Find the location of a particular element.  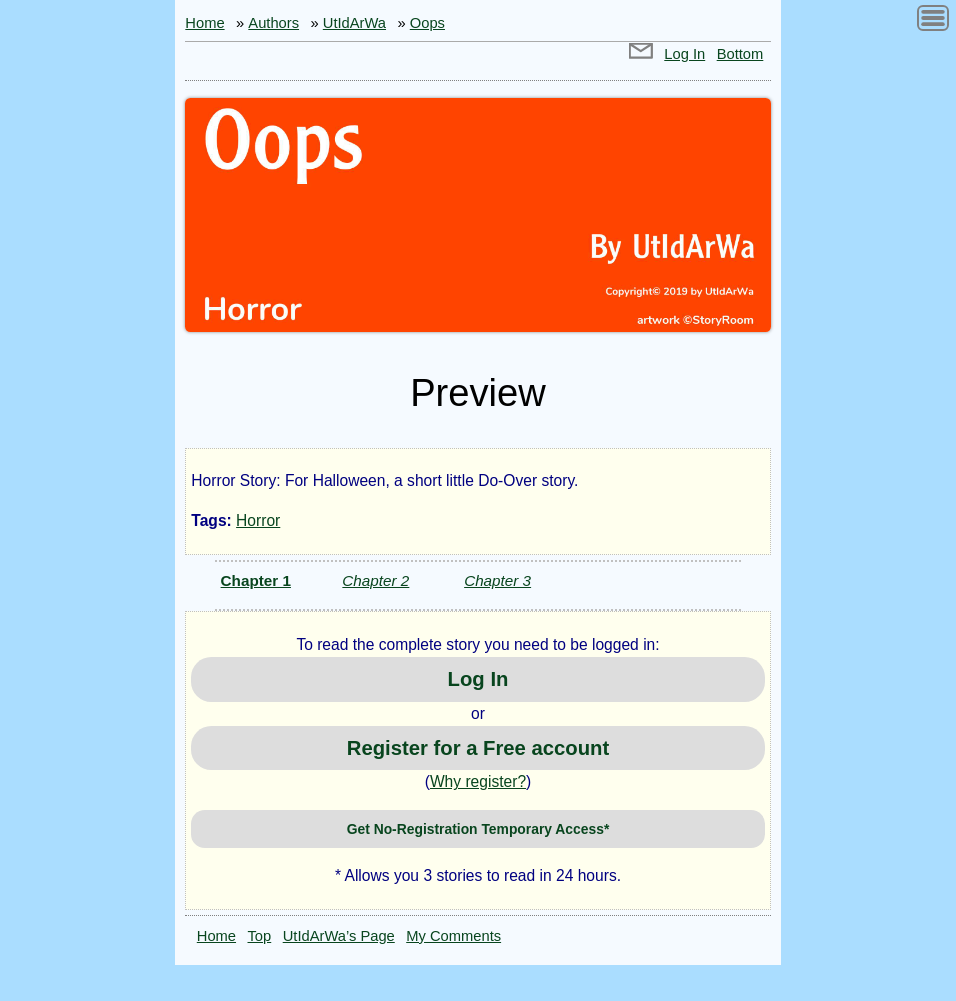

Chapter 3 is located at coordinates (497, 580).